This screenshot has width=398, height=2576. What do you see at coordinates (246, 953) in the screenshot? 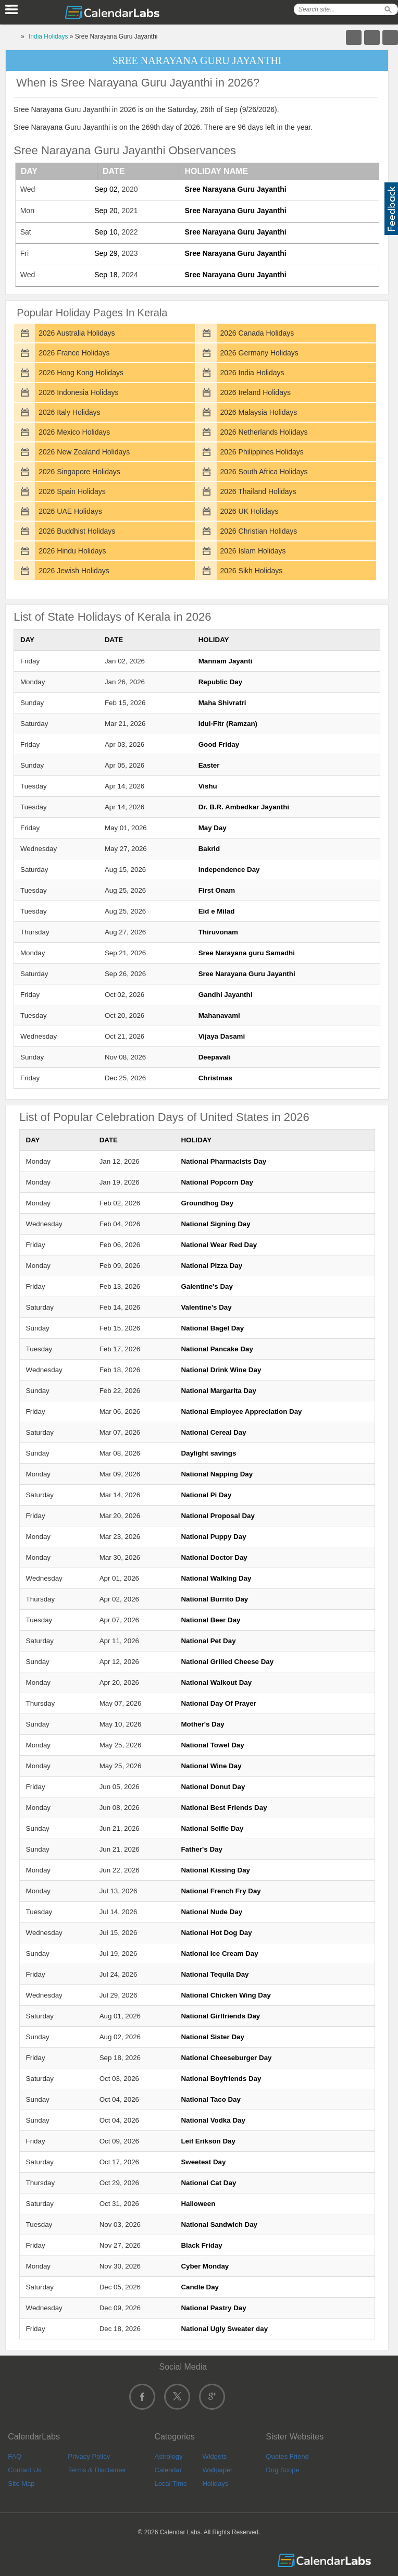
I see `Sree Narayana guru Samadhi` at bounding box center [246, 953].